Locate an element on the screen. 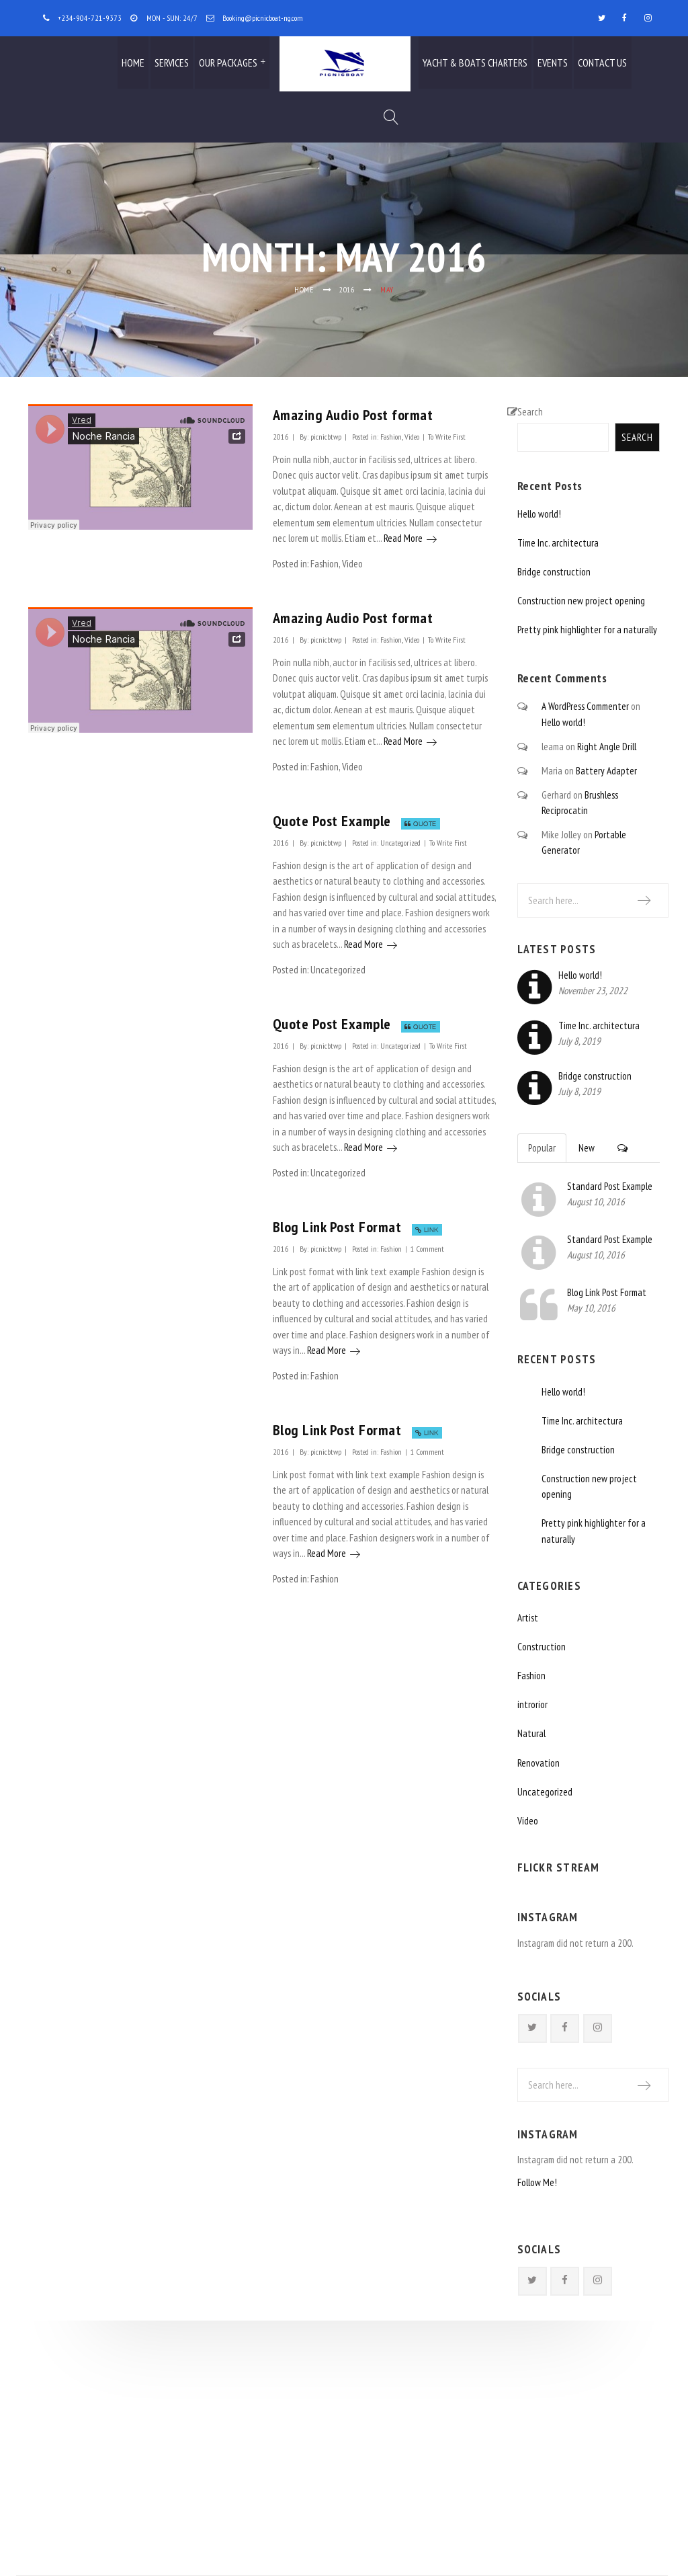 This screenshot has height=2576, width=688. Construction is located at coordinates (541, 1646).